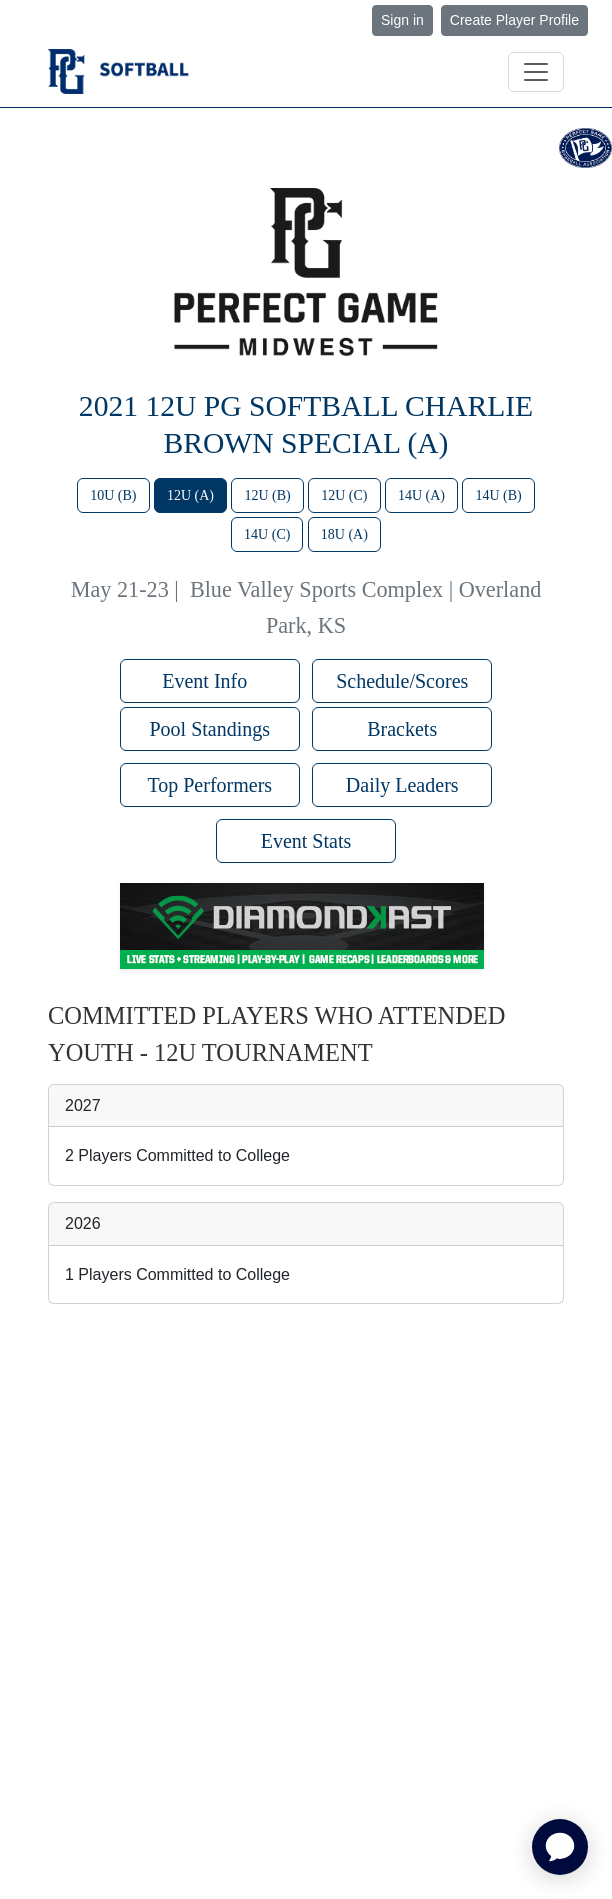  I want to click on 14U (B), so click(498, 495).